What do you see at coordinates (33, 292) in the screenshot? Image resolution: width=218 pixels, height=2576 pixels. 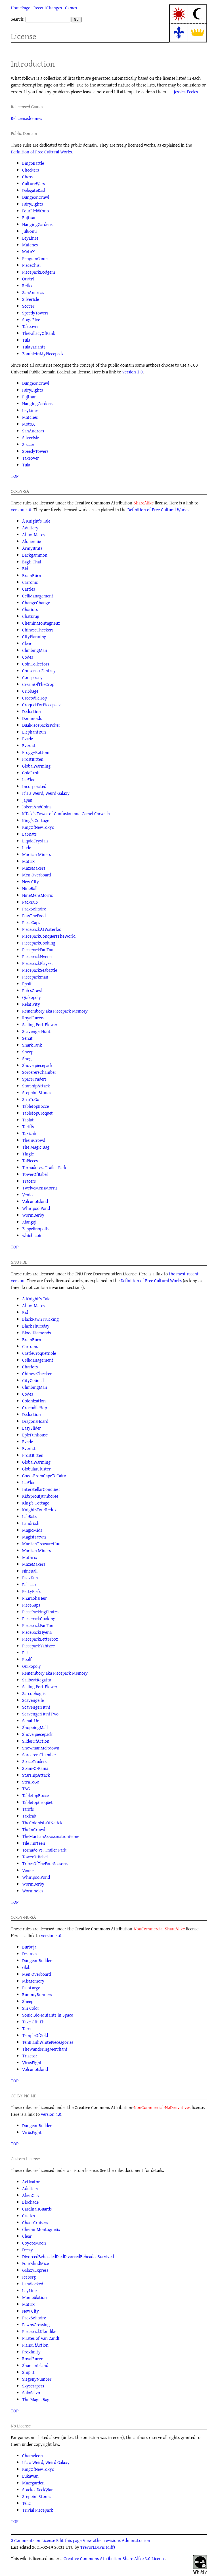 I see `SanAndreas` at bounding box center [33, 292].